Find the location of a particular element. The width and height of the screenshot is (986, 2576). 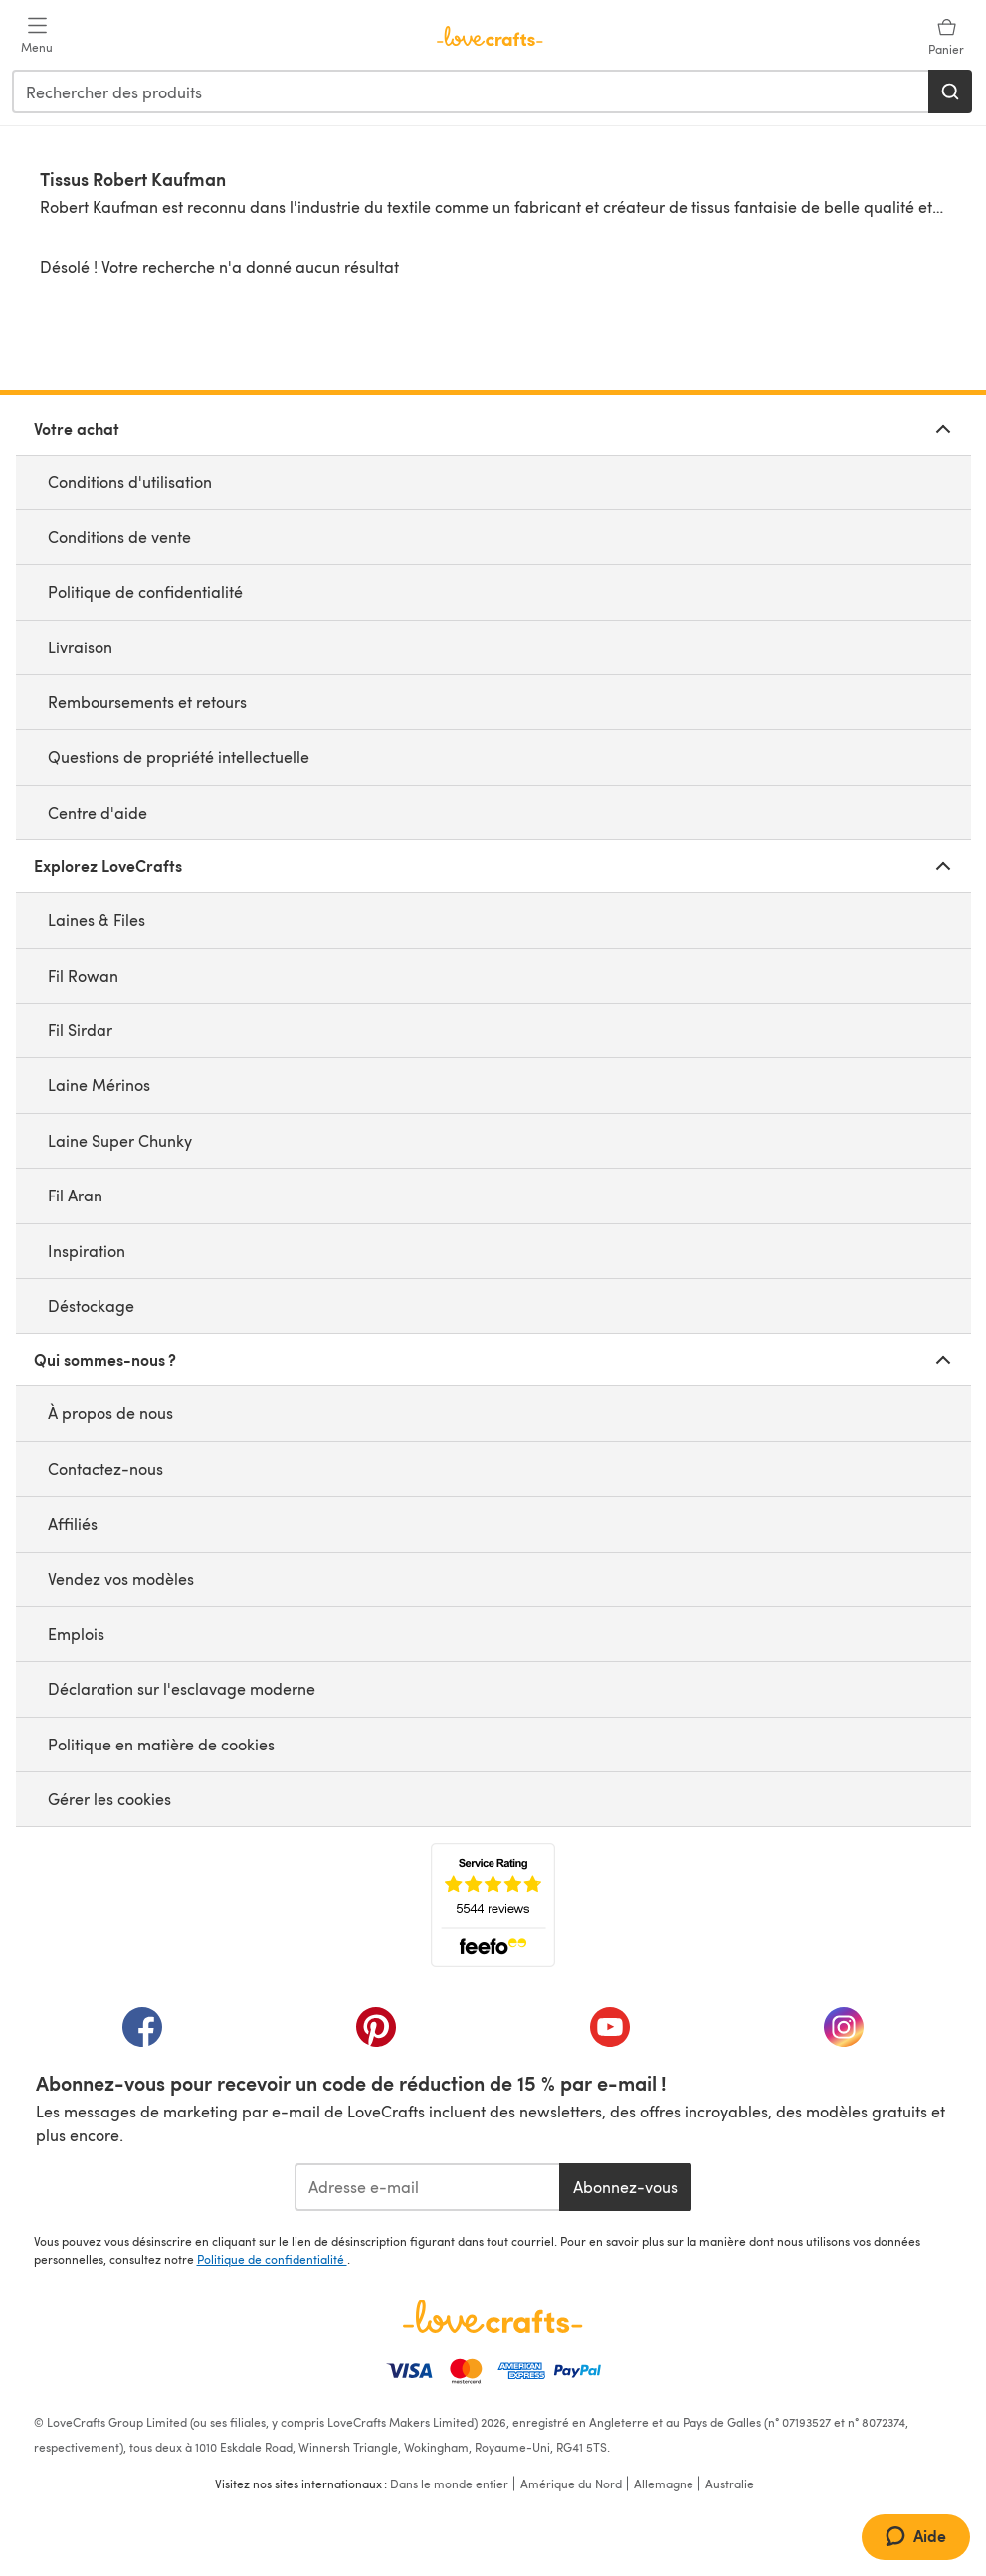

Fil Rowan is located at coordinates (83, 975).